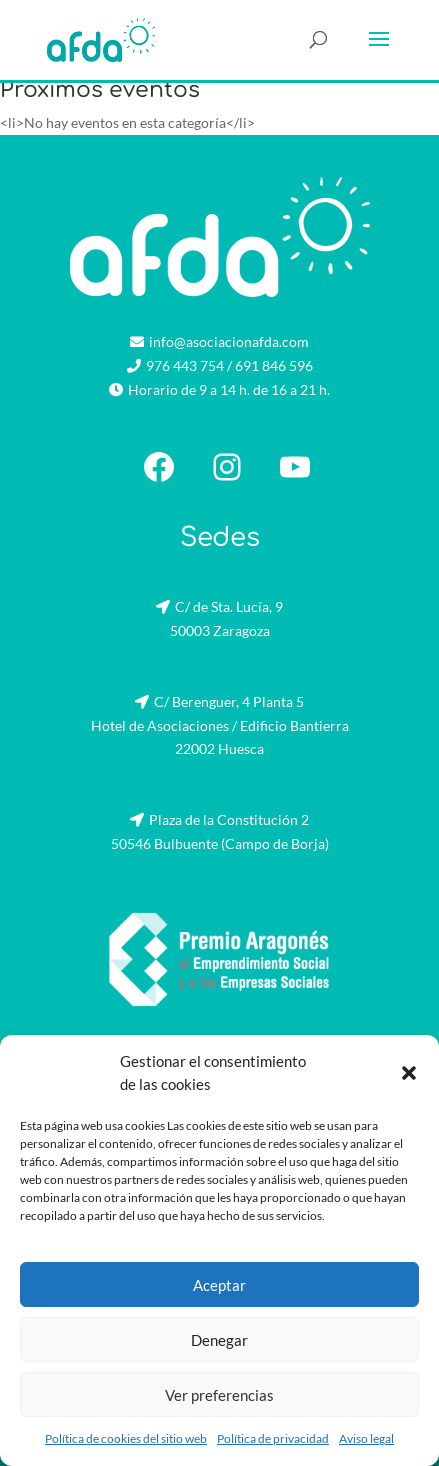 The height and width of the screenshot is (1466, 439). I want to click on 691 846 596, so click(274, 365).